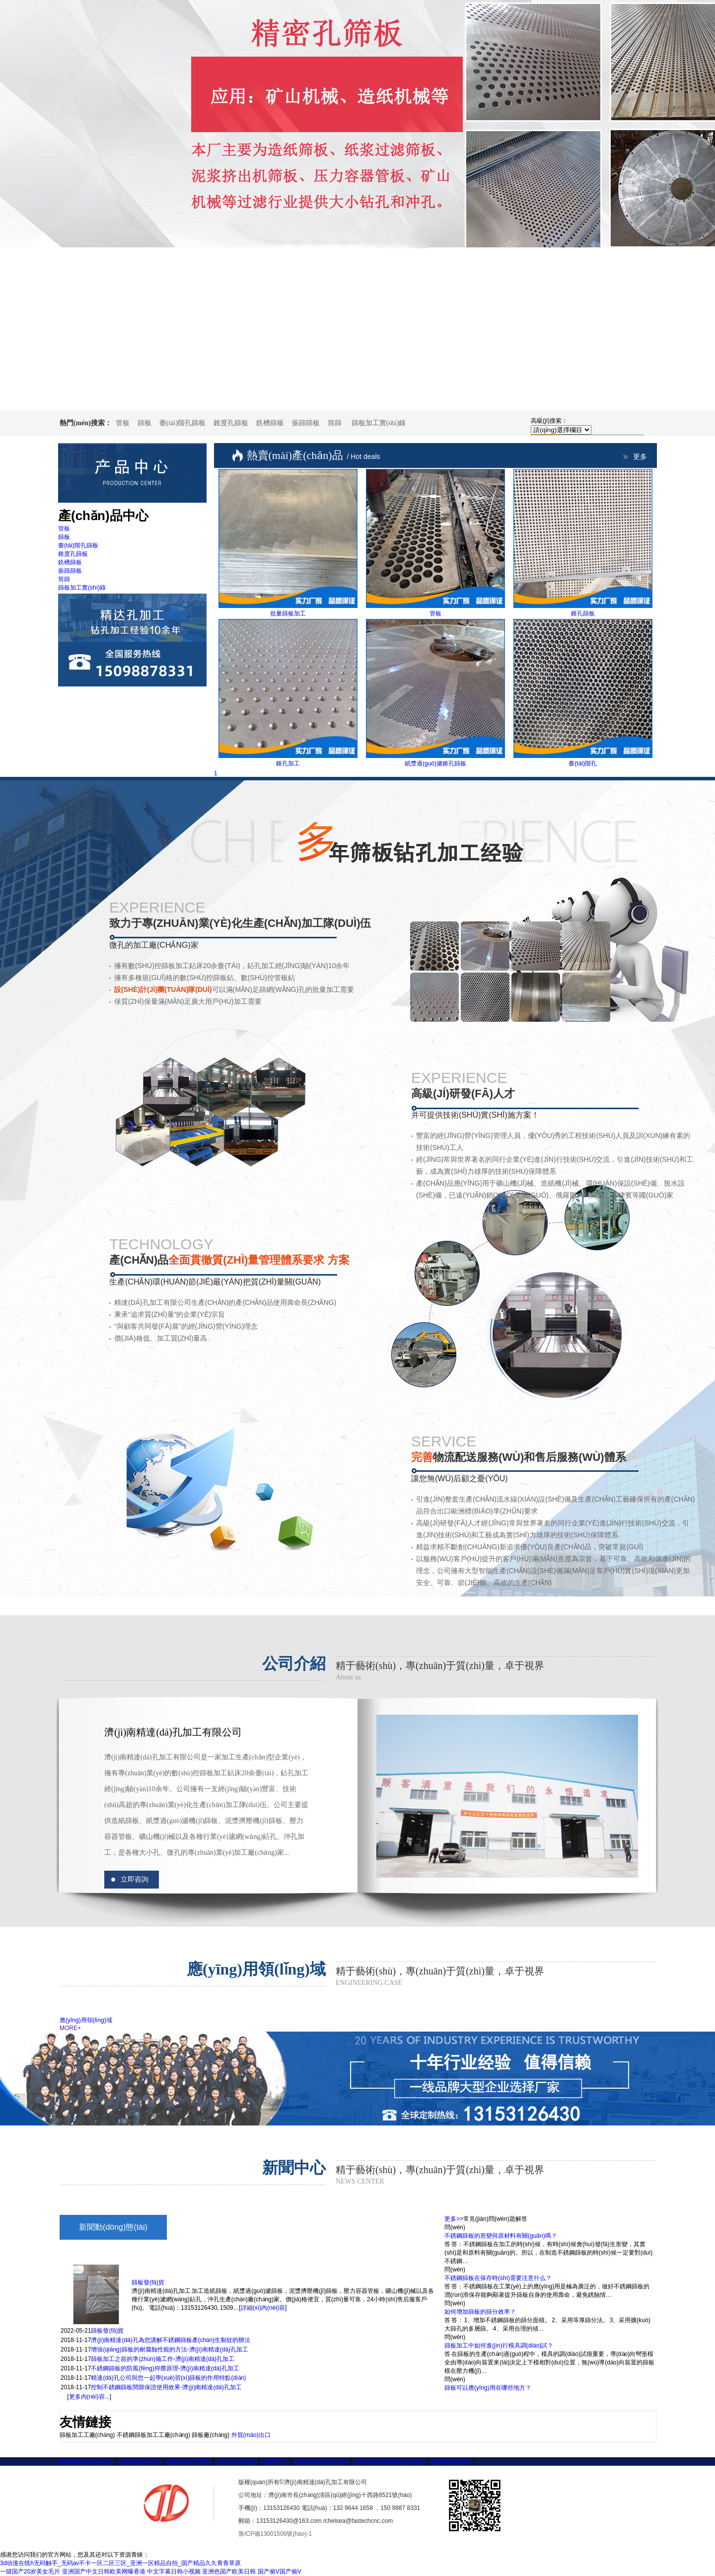  Describe the element at coordinates (87, 2434) in the screenshot. I see `篩板加工工廠(chǎng)` at that location.